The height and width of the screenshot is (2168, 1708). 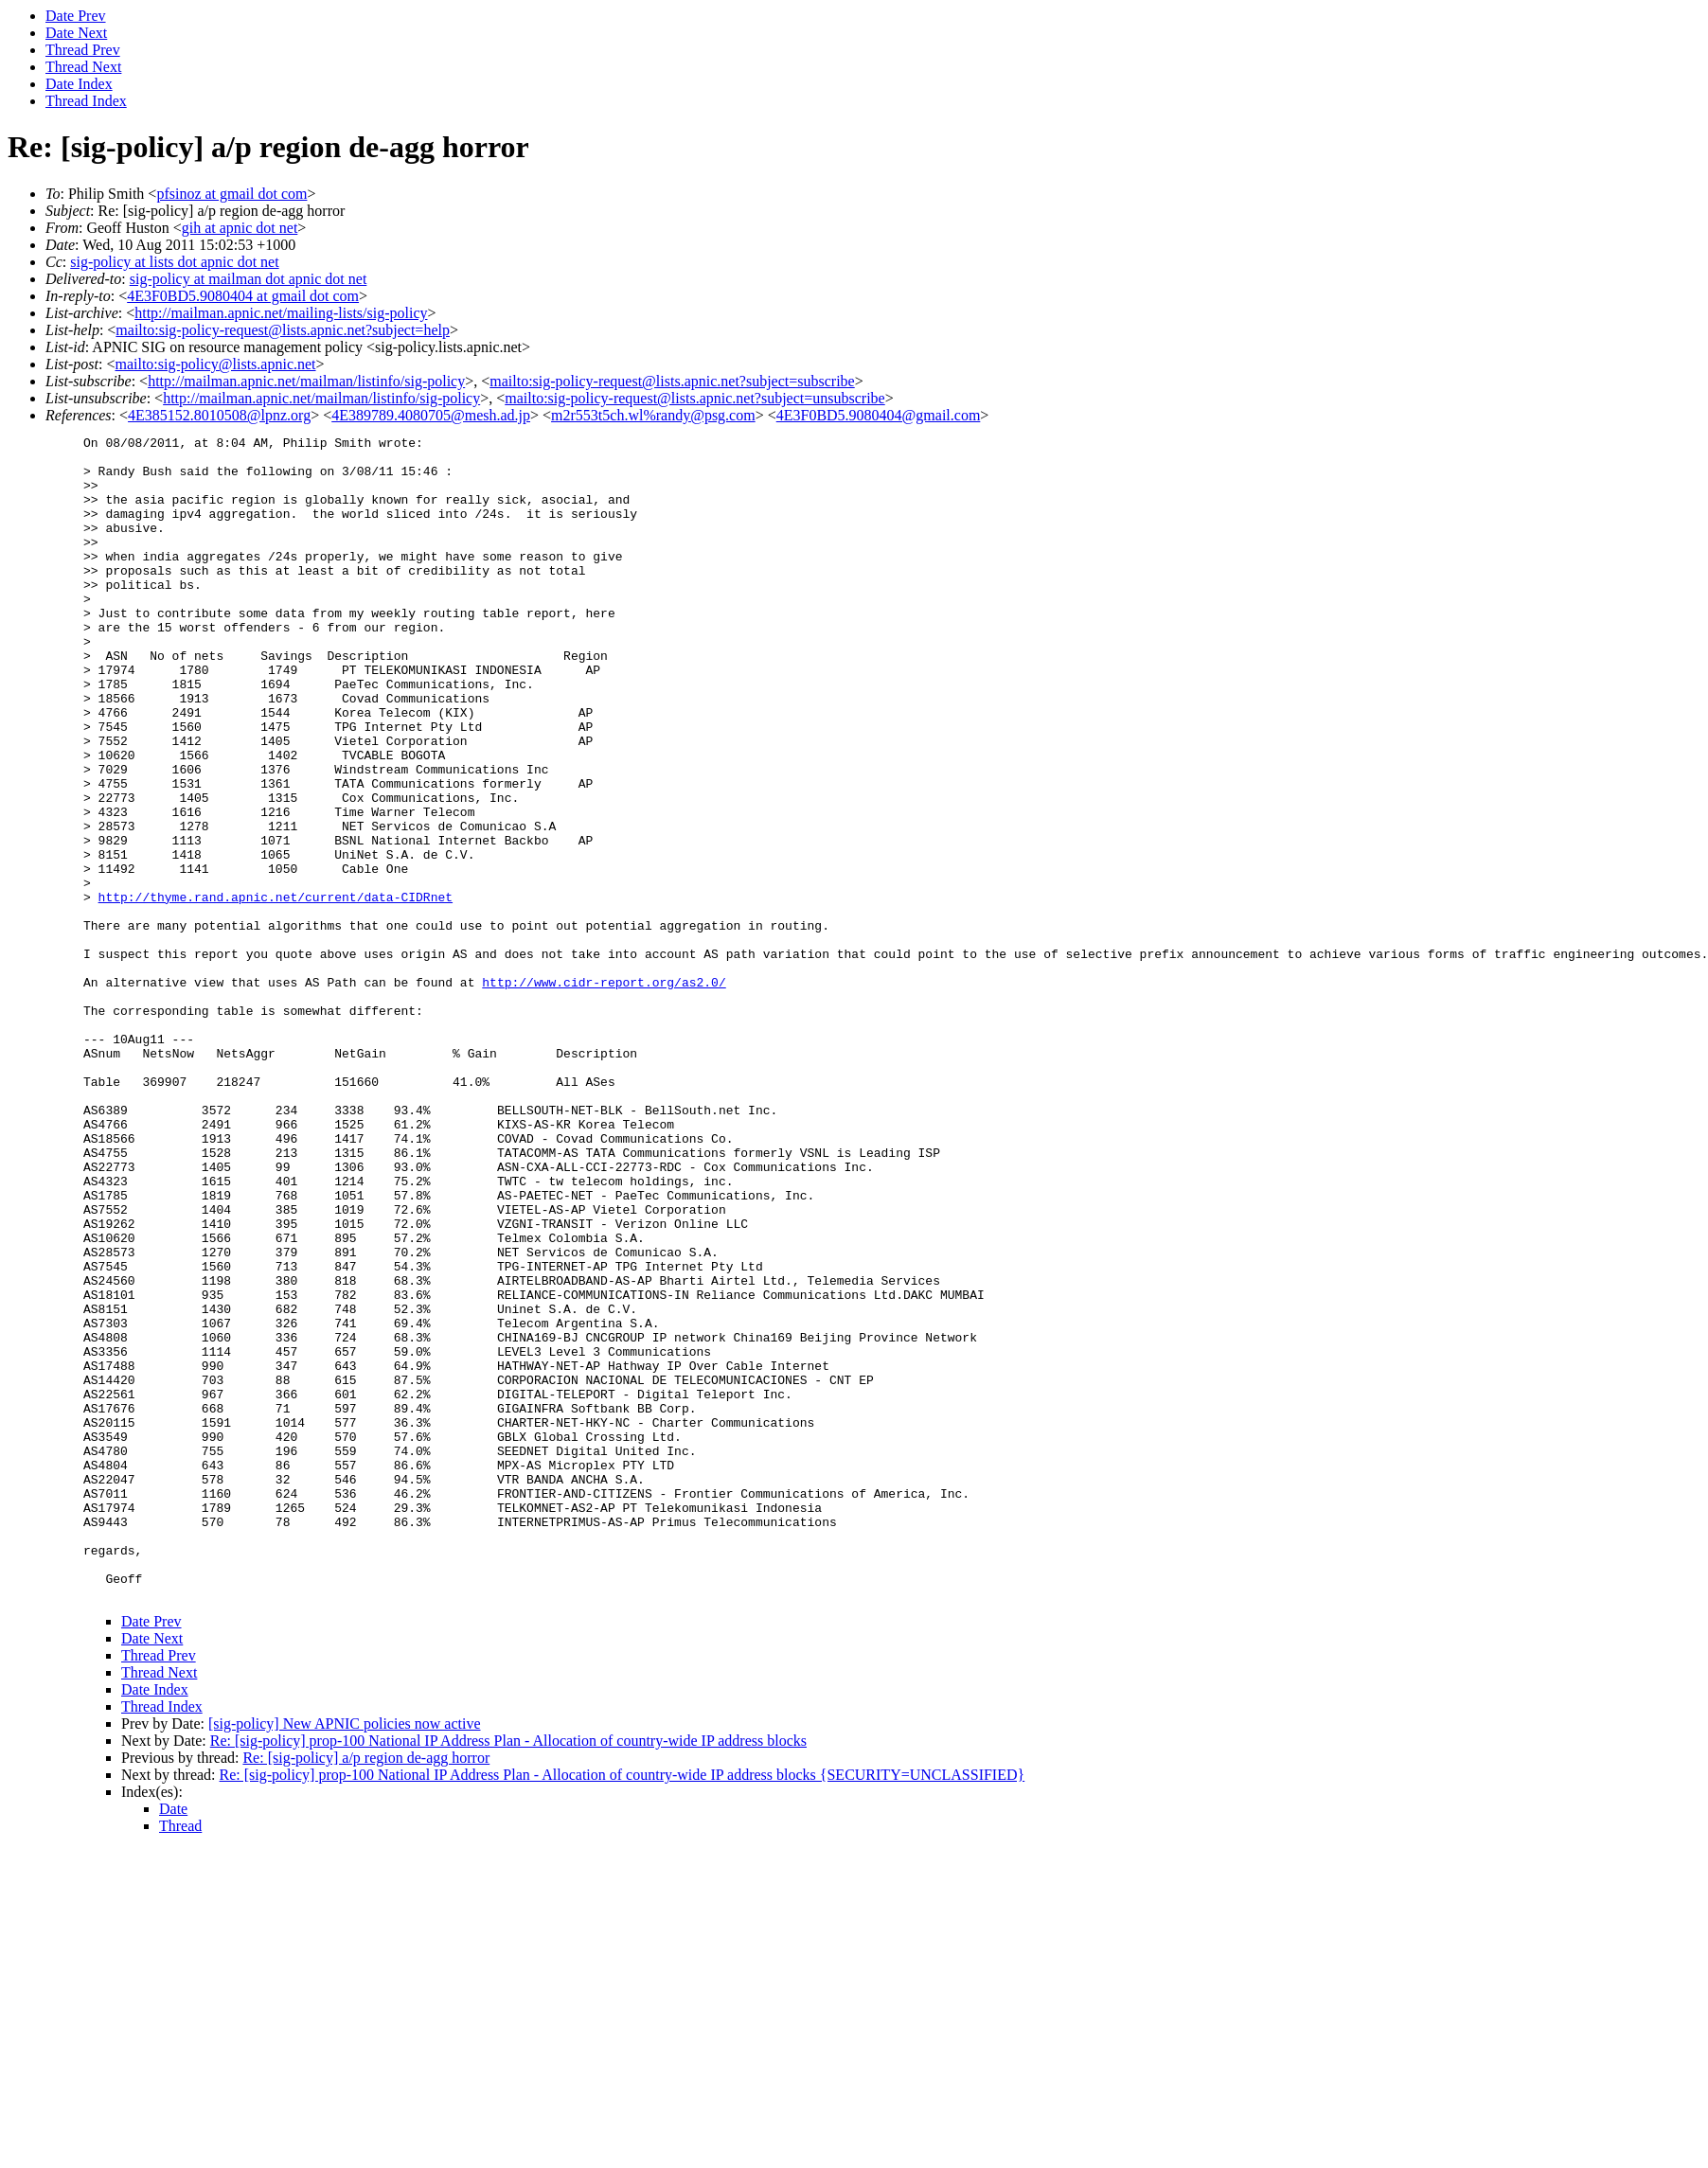 I want to click on Date Index, so click(x=79, y=84).